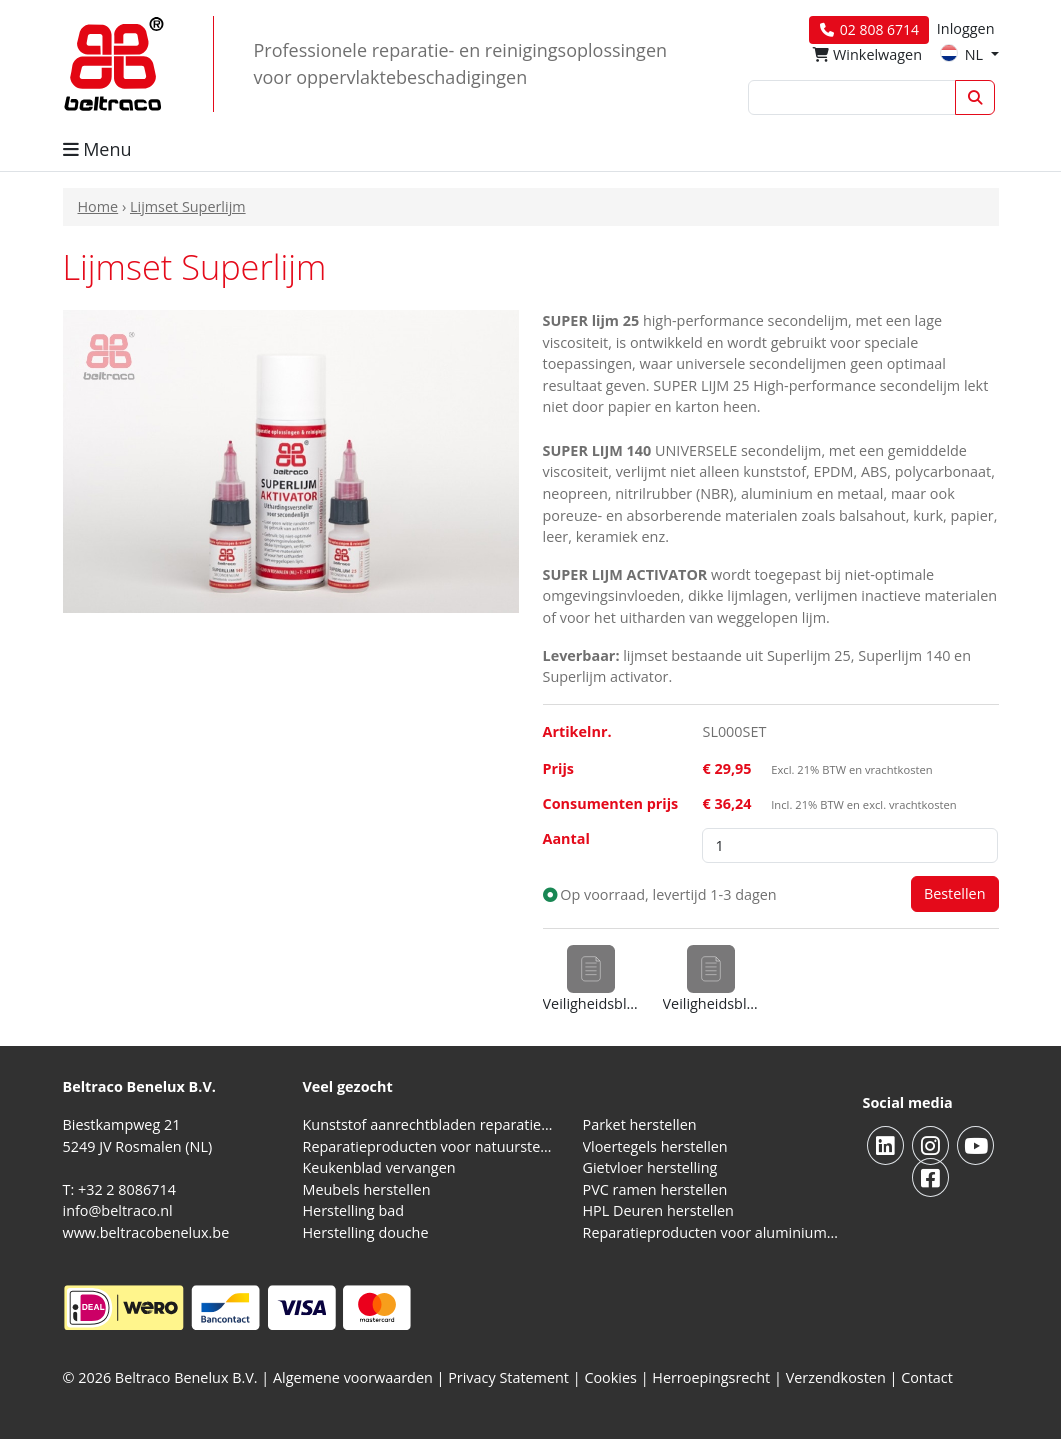 Image resolution: width=1061 pixels, height=1439 pixels. What do you see at coordinates (963, 54) in the screenshot?
I see `NL [button]` at bounding box center [963, 54].